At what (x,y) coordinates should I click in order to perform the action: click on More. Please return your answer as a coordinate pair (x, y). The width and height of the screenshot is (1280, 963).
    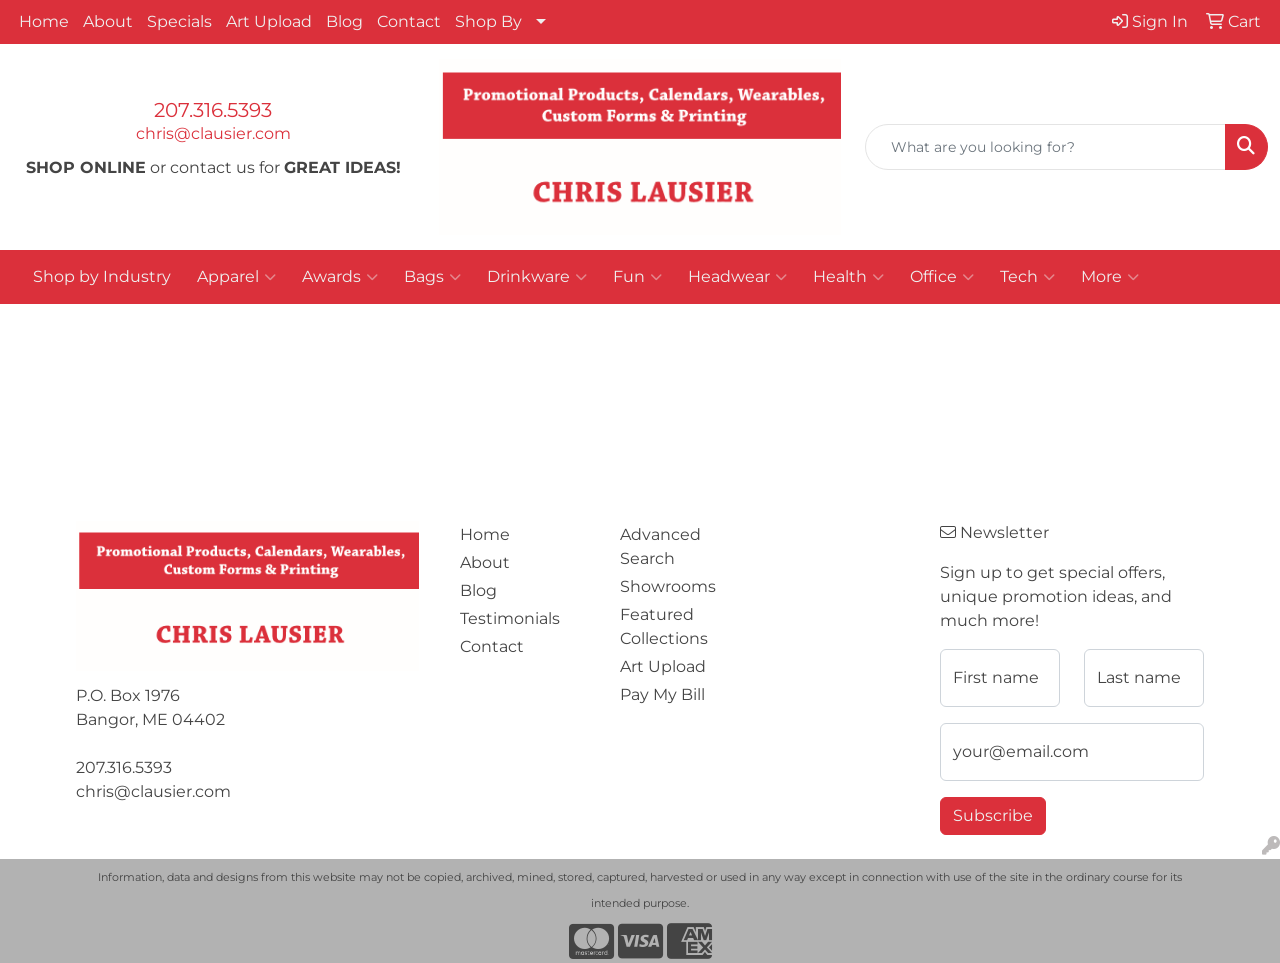
    Looking at the image, I should click on (1110, 277).